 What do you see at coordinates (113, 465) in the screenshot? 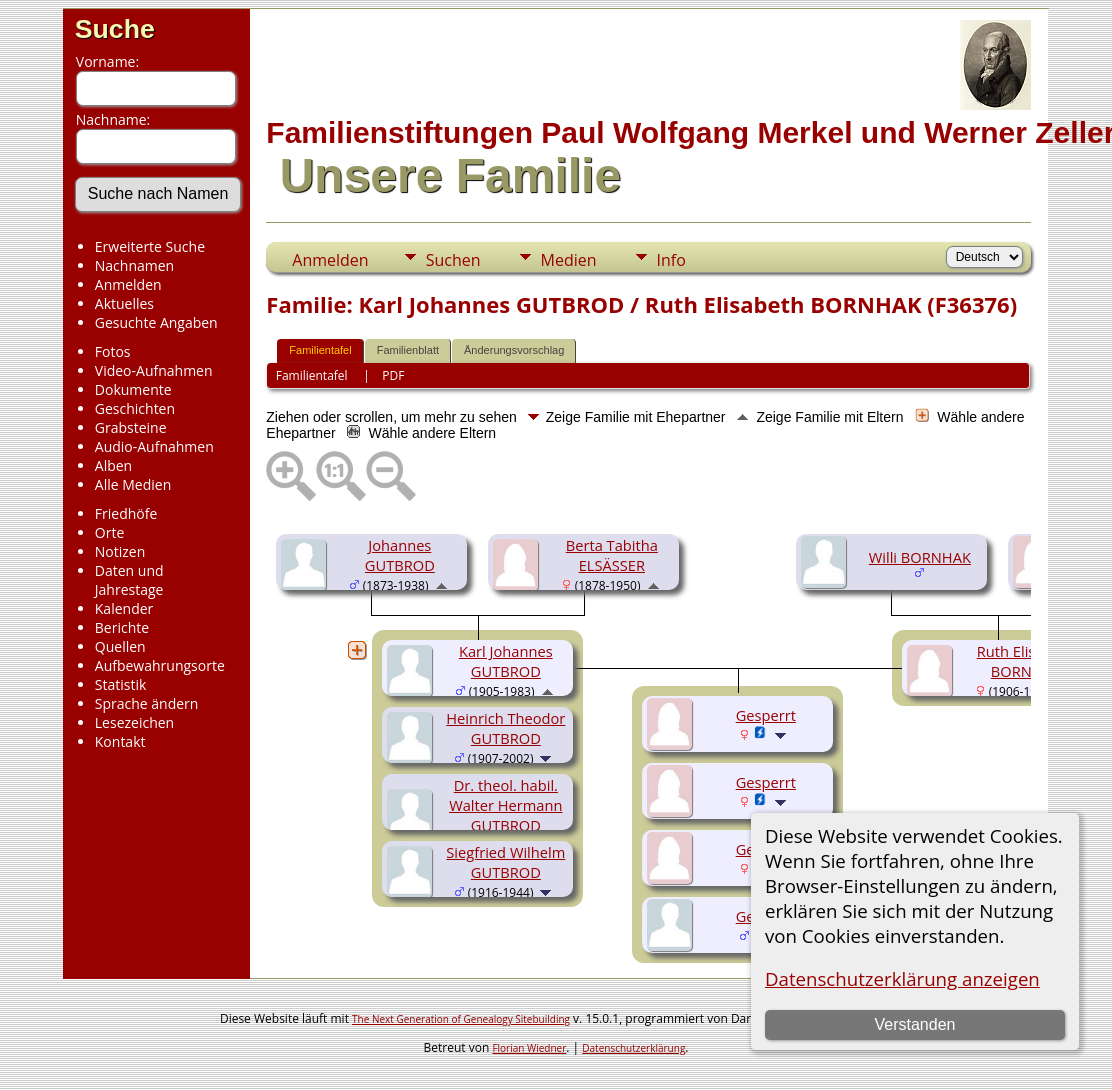
I see `Alben` at bounding box center [113, 465].